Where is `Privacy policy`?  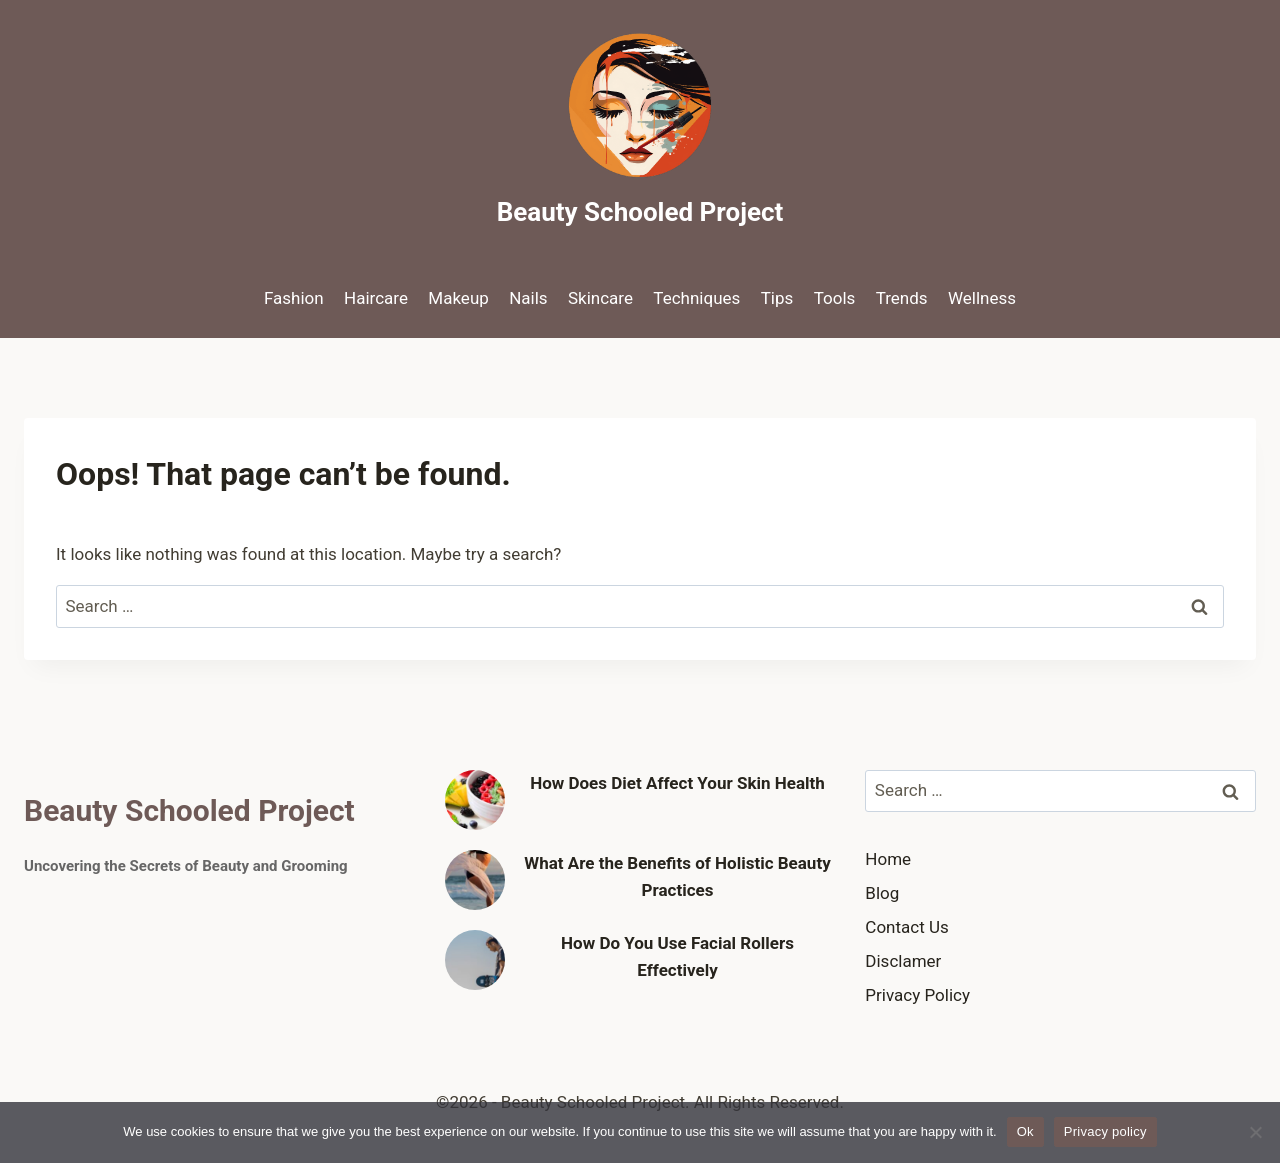 Privacy policy is located at coordinates (1105, 1131).